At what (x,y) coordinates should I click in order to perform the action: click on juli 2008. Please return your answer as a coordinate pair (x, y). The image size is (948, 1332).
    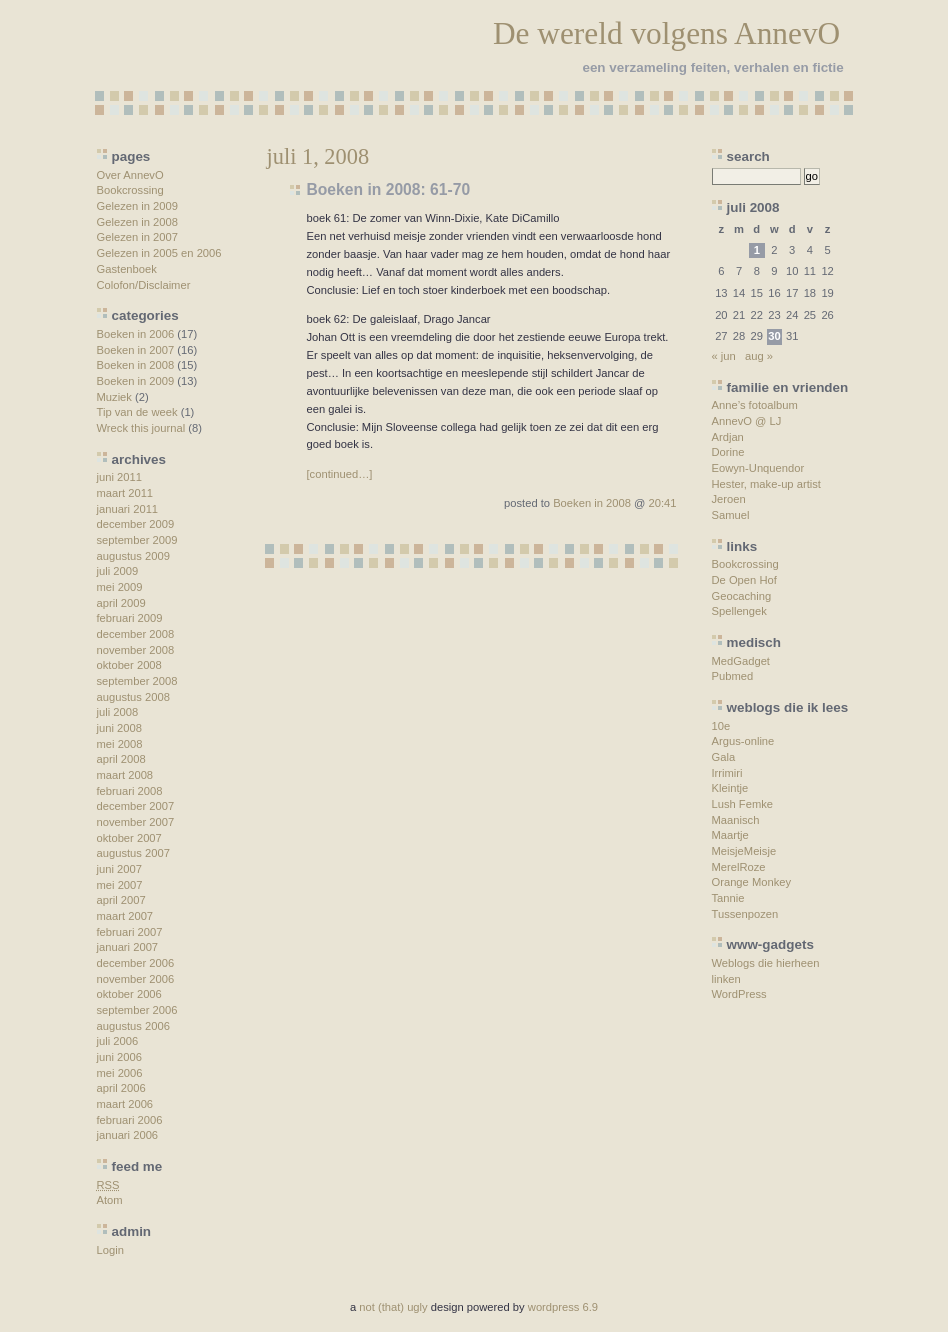
    Looking at the image, I should click on (118, 712).